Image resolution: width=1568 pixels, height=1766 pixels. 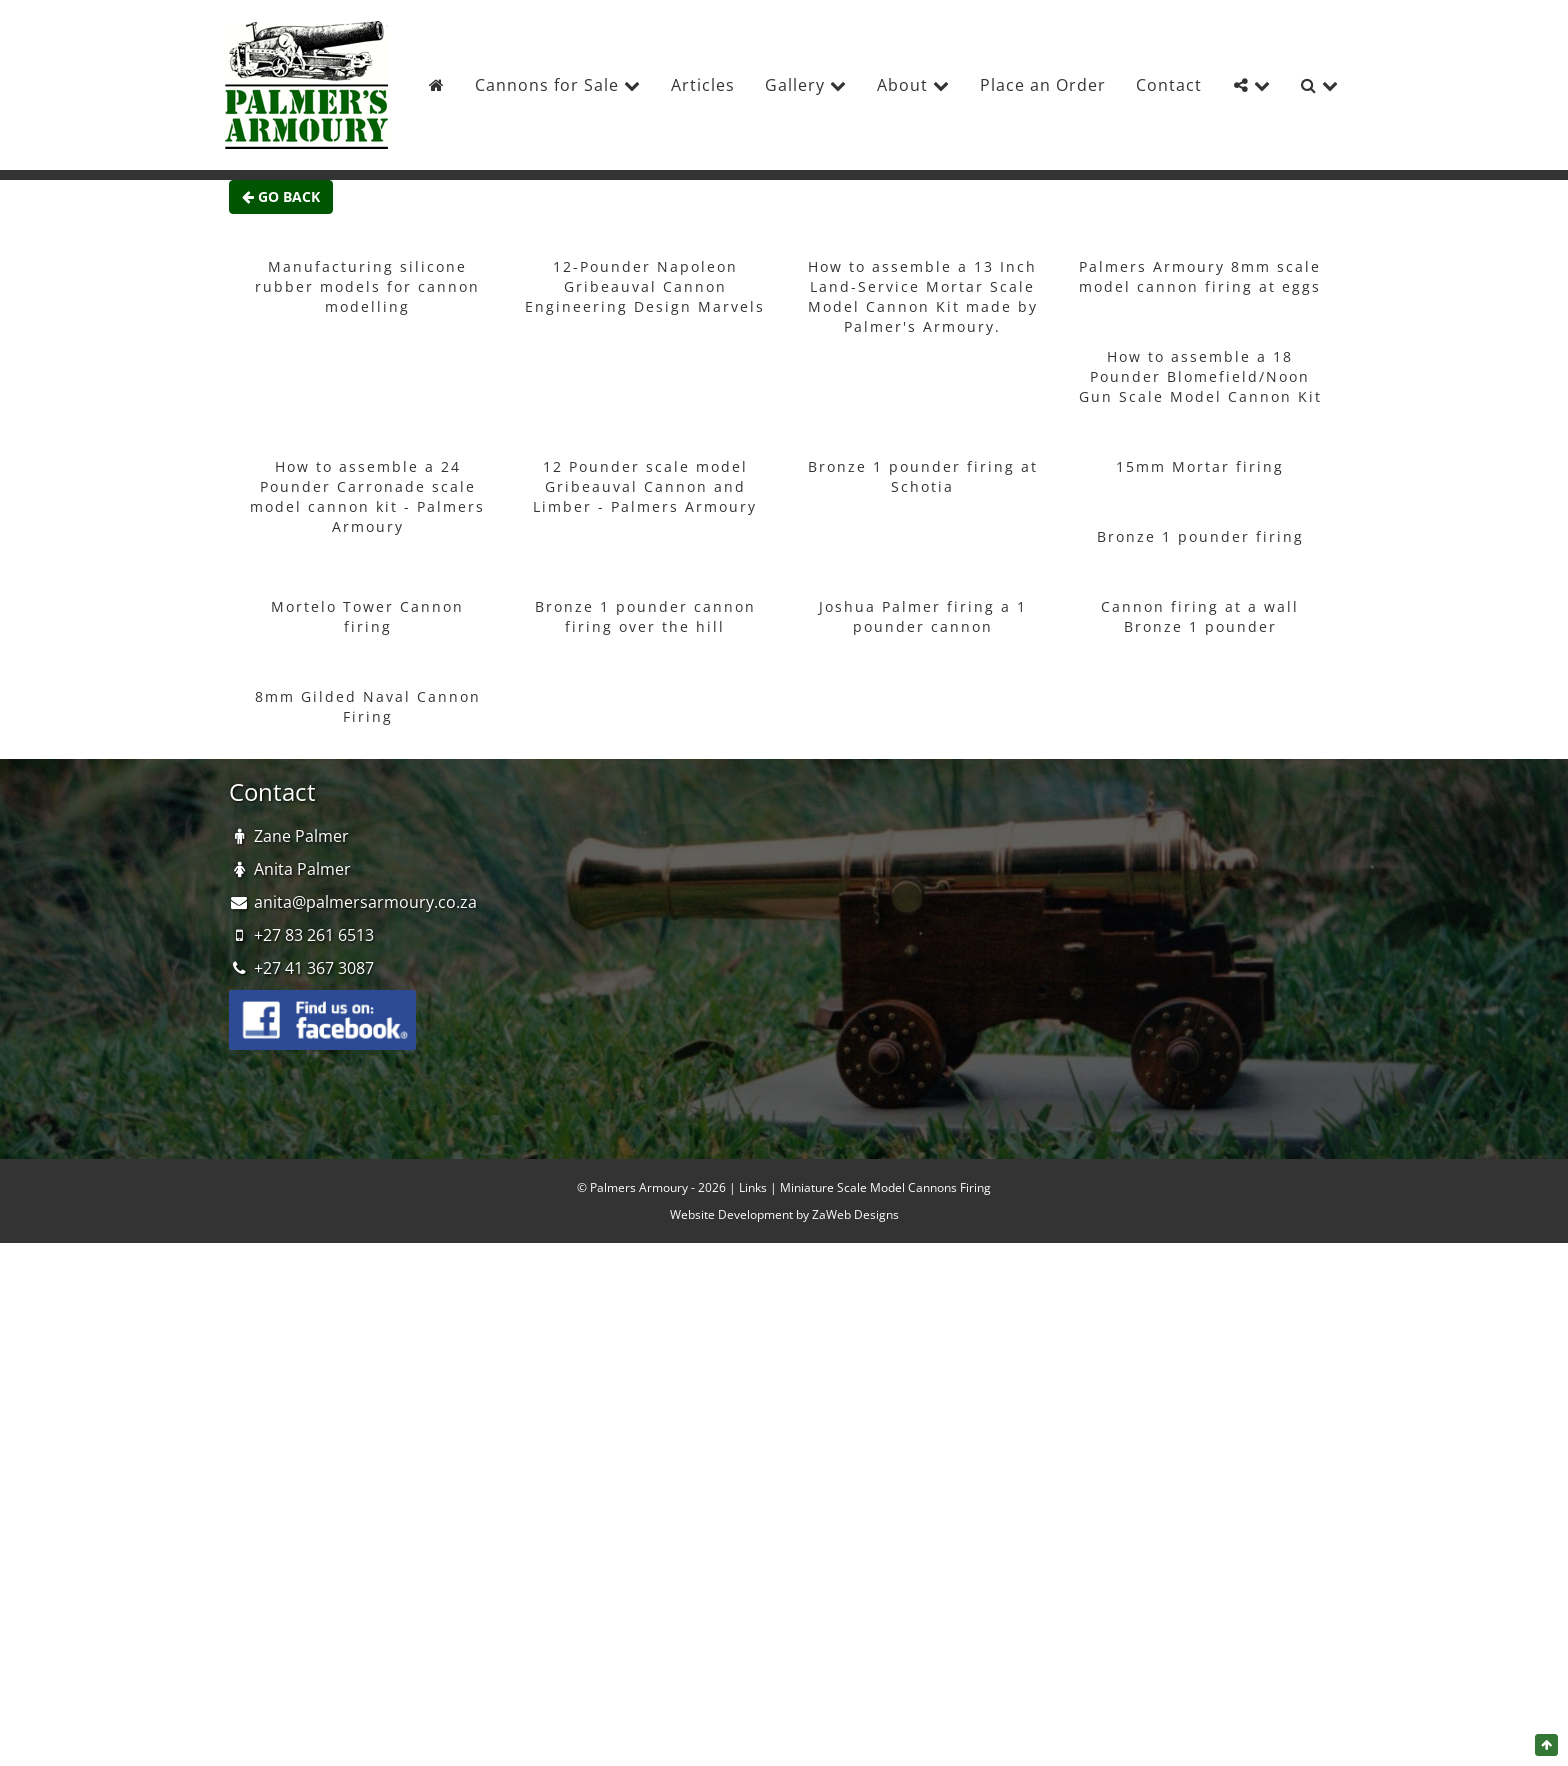 I want to click on anita@palmersarmoury.co.za, so click(x=365, y=902).